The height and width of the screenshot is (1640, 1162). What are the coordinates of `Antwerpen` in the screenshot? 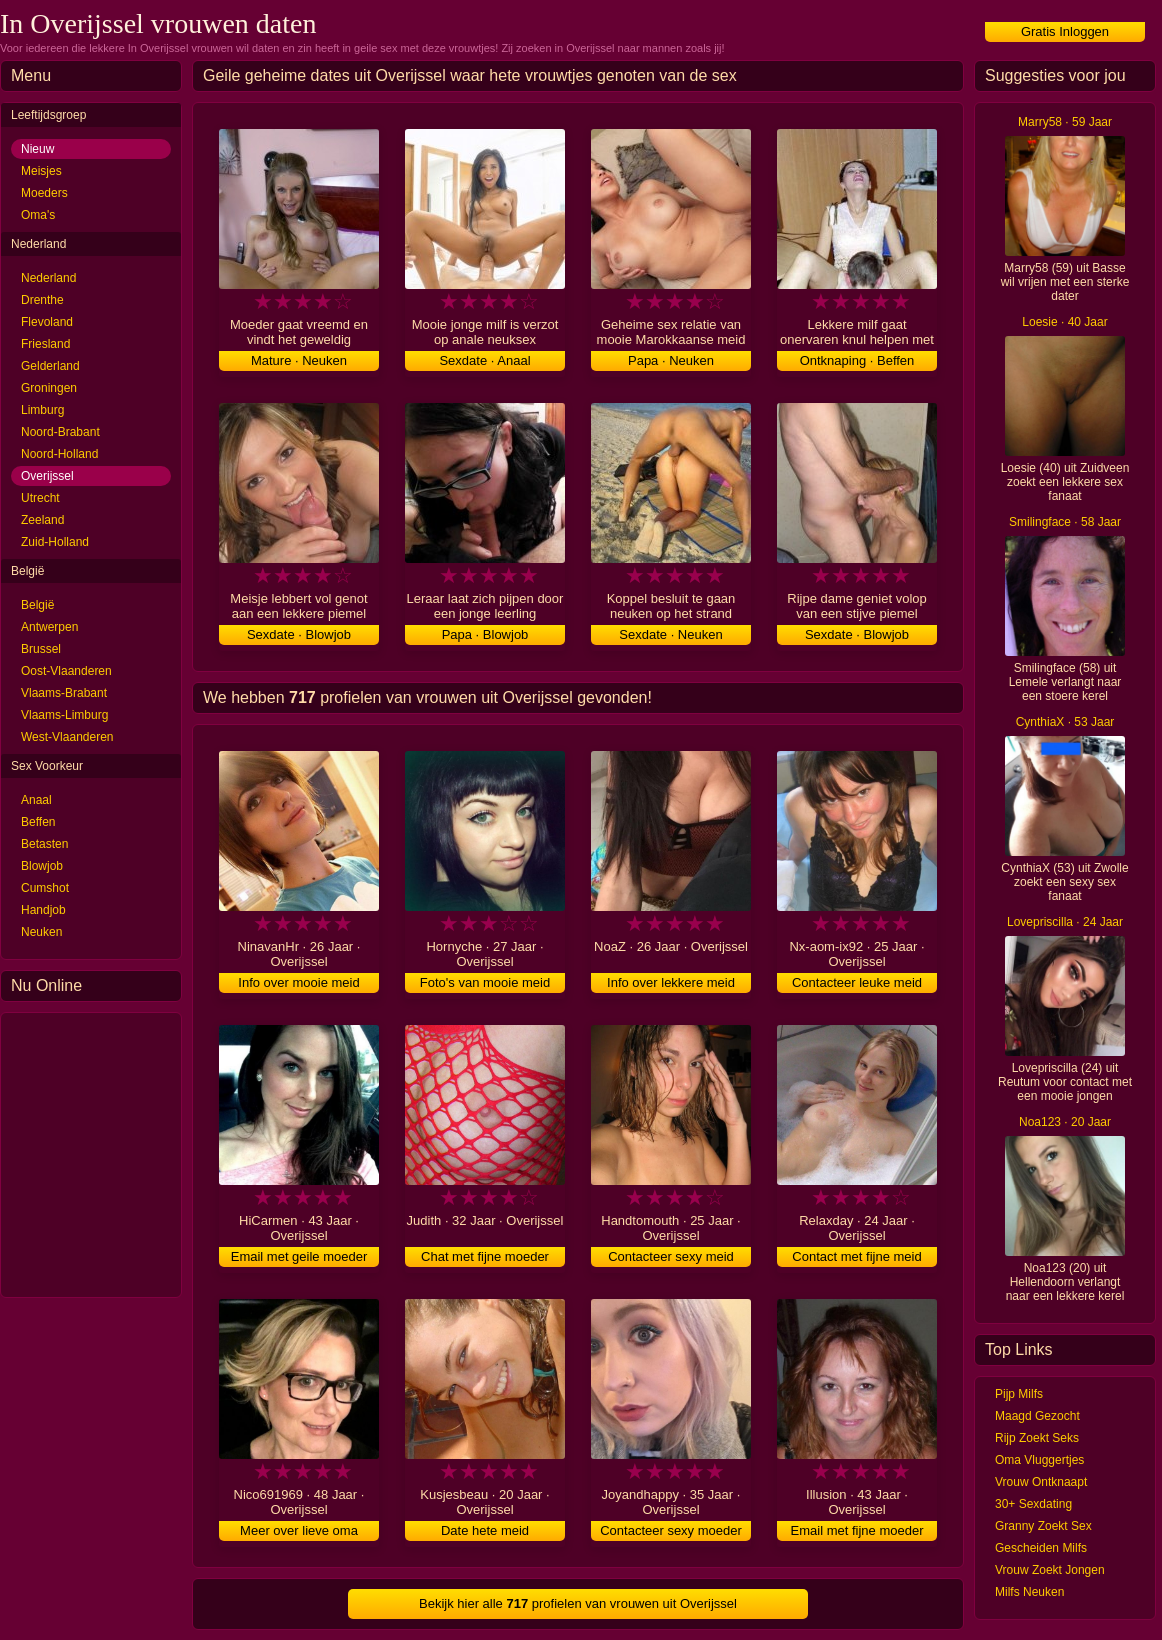 It's located at (49, 627).